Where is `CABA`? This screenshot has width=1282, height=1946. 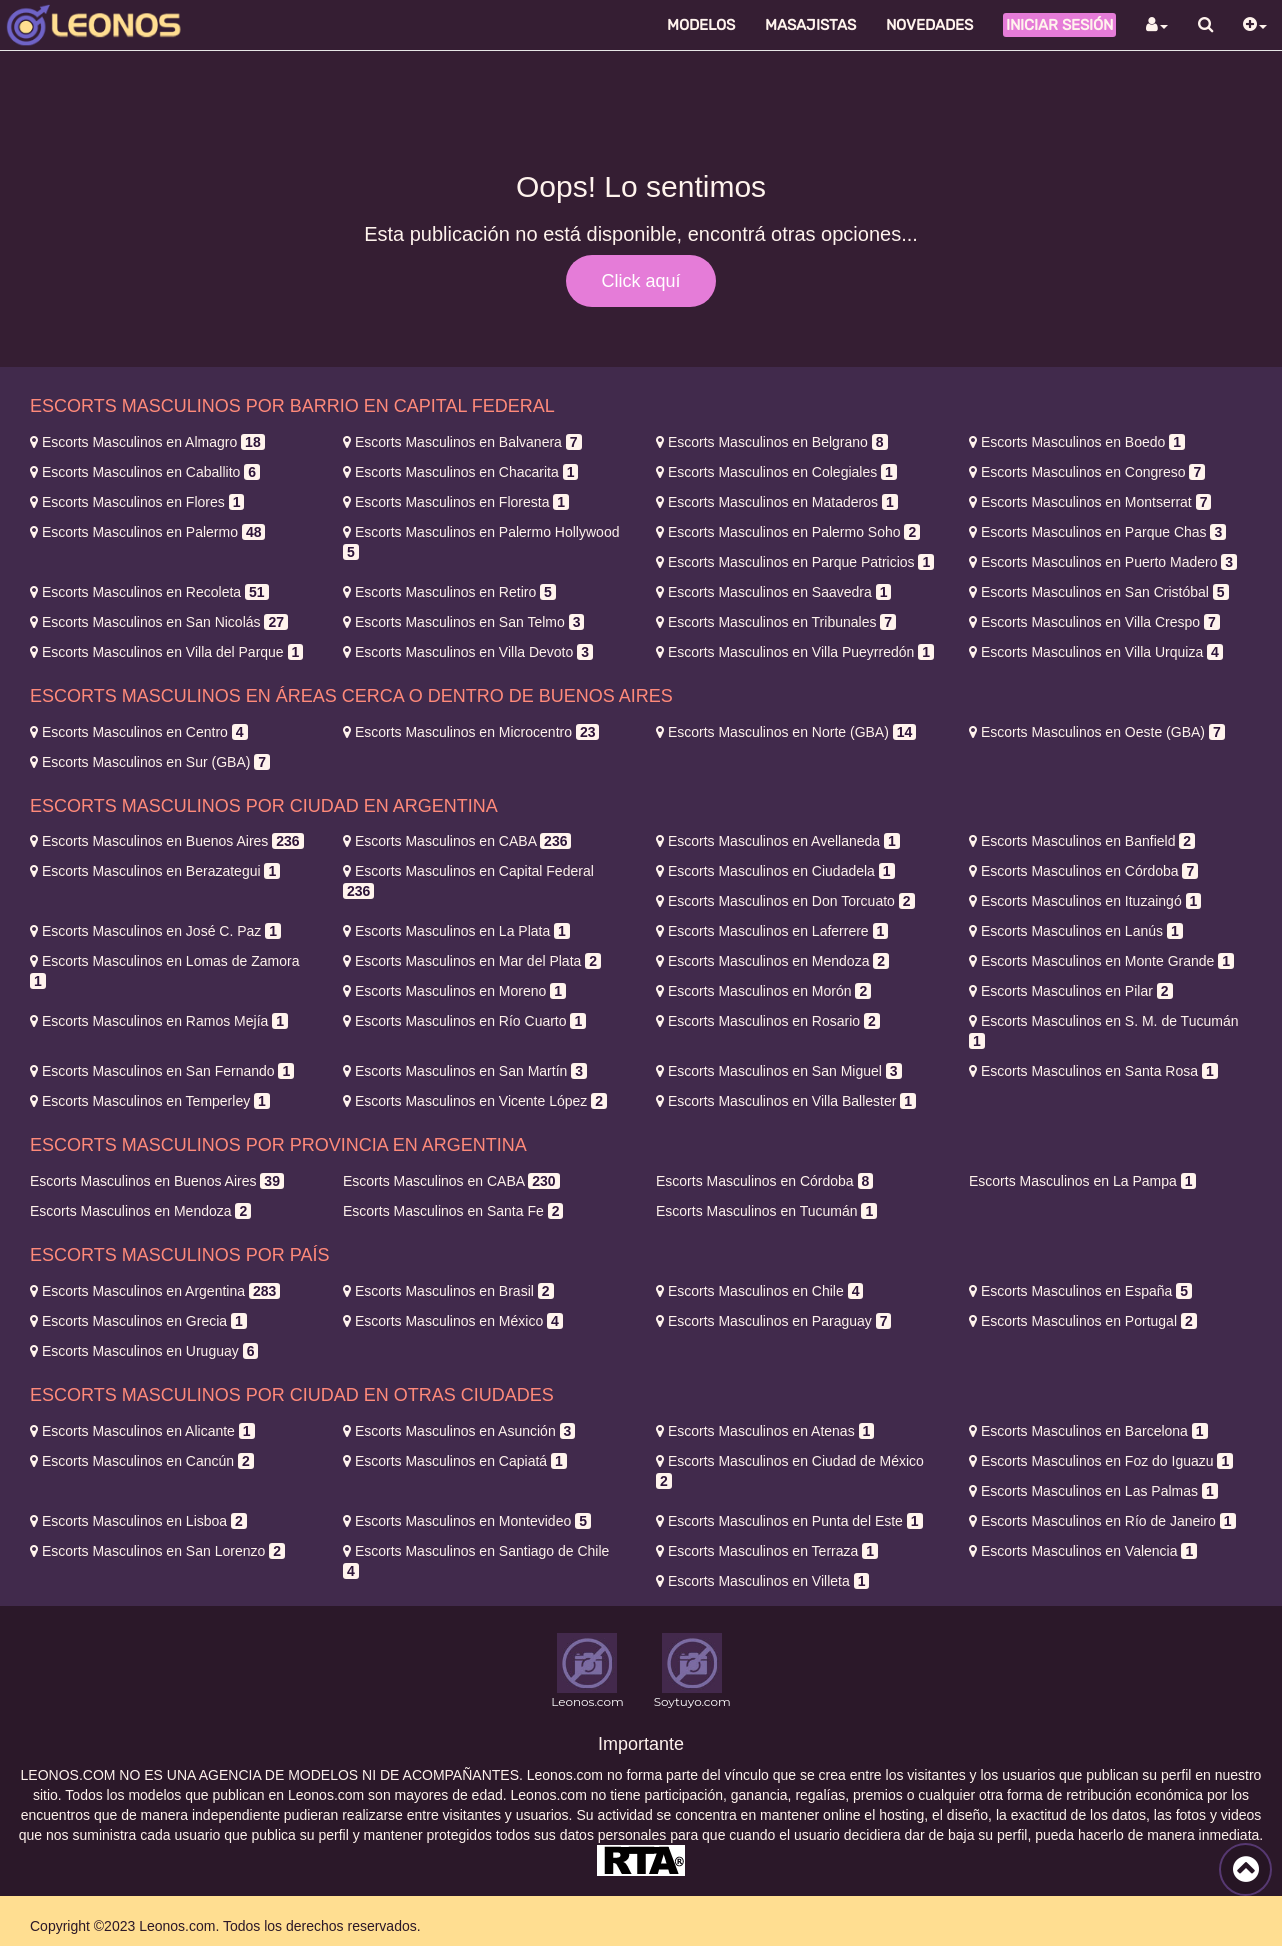 CABA is located at coordinates (457, 841).